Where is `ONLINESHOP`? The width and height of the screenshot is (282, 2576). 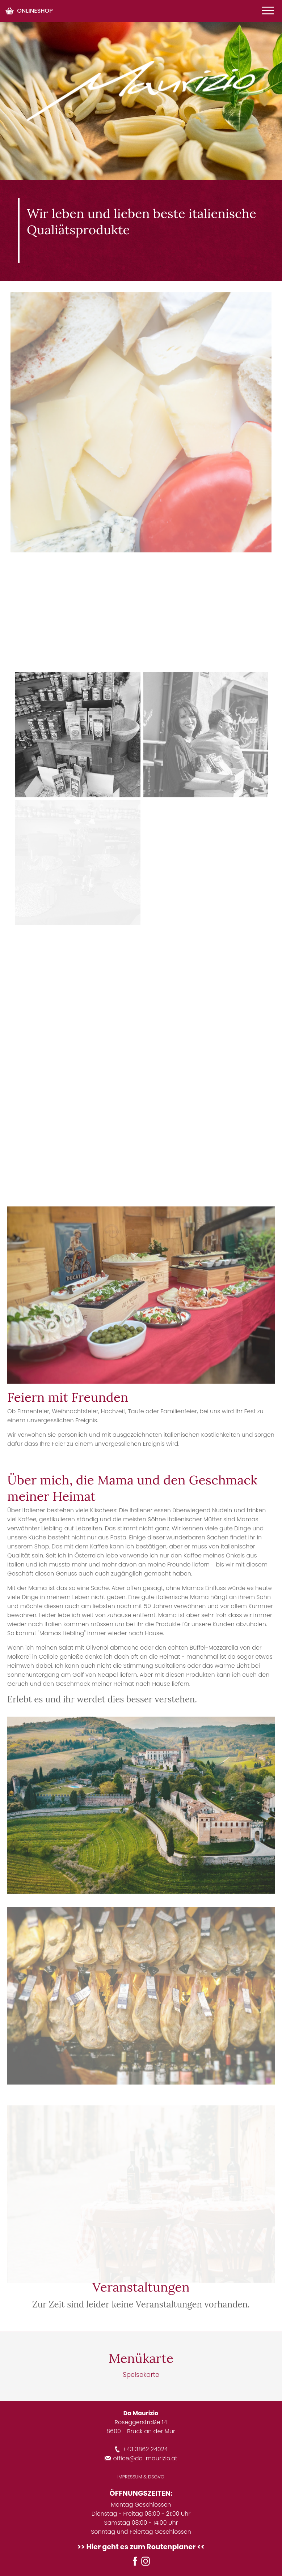
ONLINESHOP is located at coordinates (28, 11).